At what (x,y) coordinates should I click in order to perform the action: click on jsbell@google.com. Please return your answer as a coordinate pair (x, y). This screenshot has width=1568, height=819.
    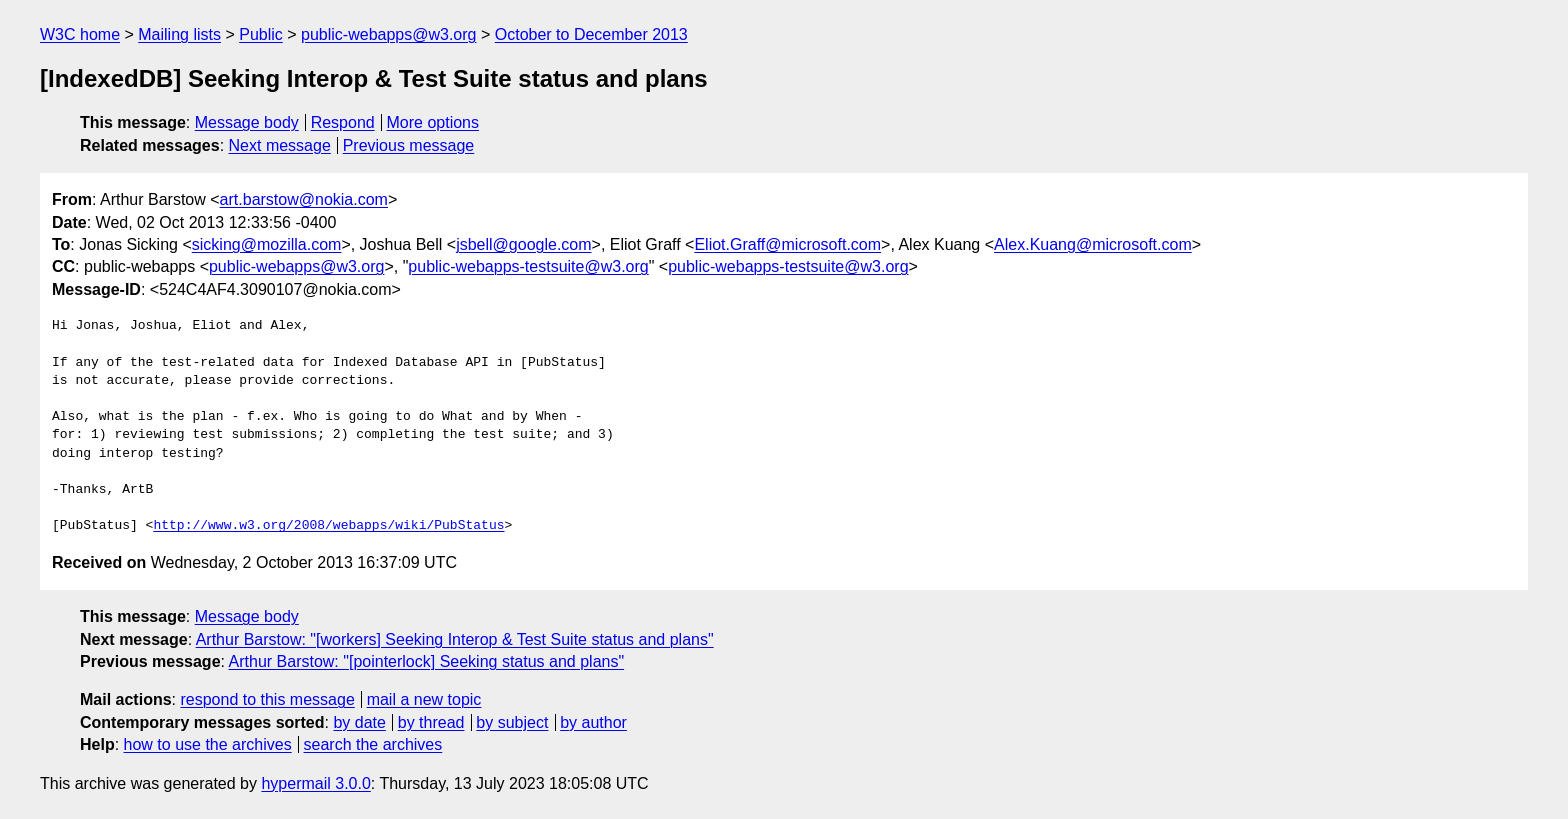
    Looking at the image, I should click on (523, 244).